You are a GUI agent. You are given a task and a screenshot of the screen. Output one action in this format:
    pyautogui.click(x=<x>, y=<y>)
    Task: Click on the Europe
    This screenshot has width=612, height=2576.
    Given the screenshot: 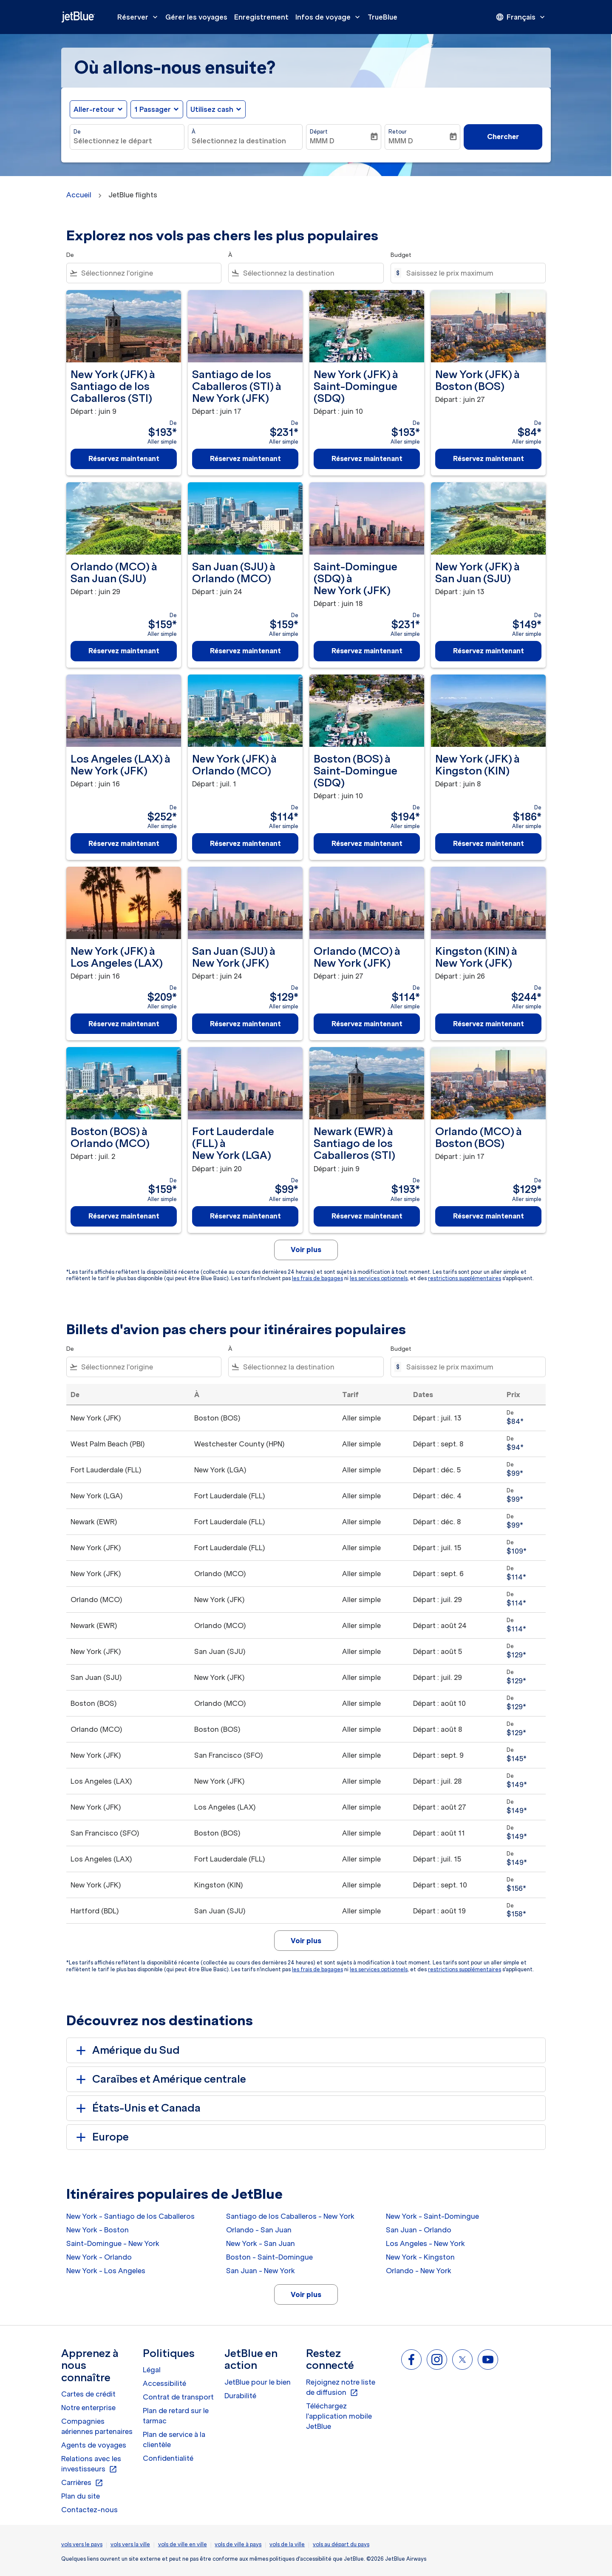 What is the action you would take?
    pyautogui.click(x=101, y=2137)
    